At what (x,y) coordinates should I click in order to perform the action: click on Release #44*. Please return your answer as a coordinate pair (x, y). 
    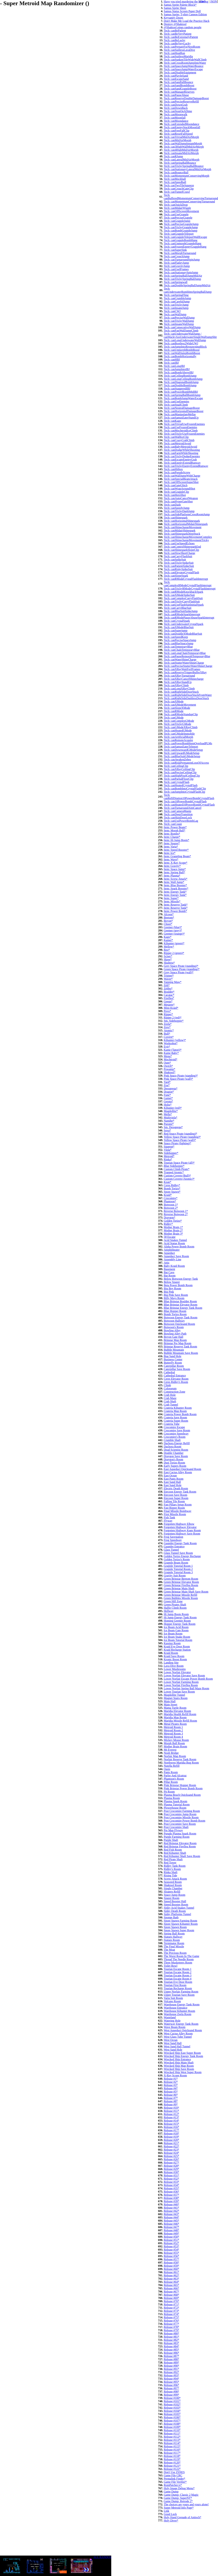
    Looking at the image, I should click on (171, 2217).